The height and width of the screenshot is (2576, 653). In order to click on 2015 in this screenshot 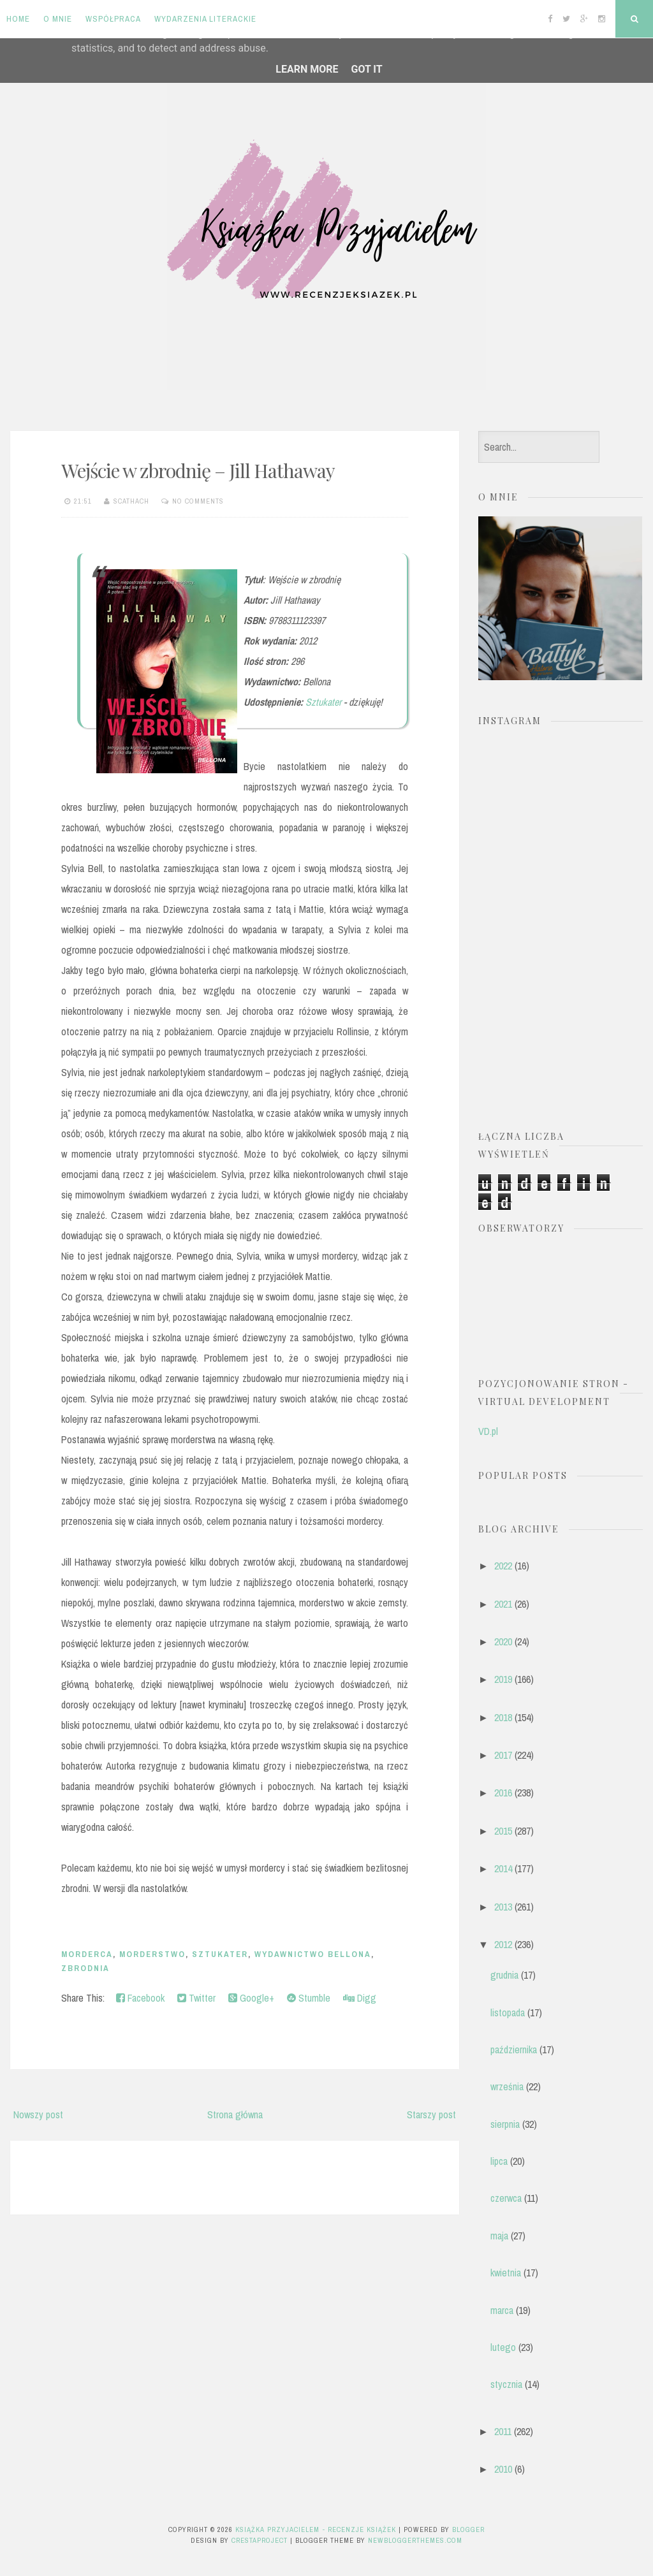, I will do `click(503, 1831)`.